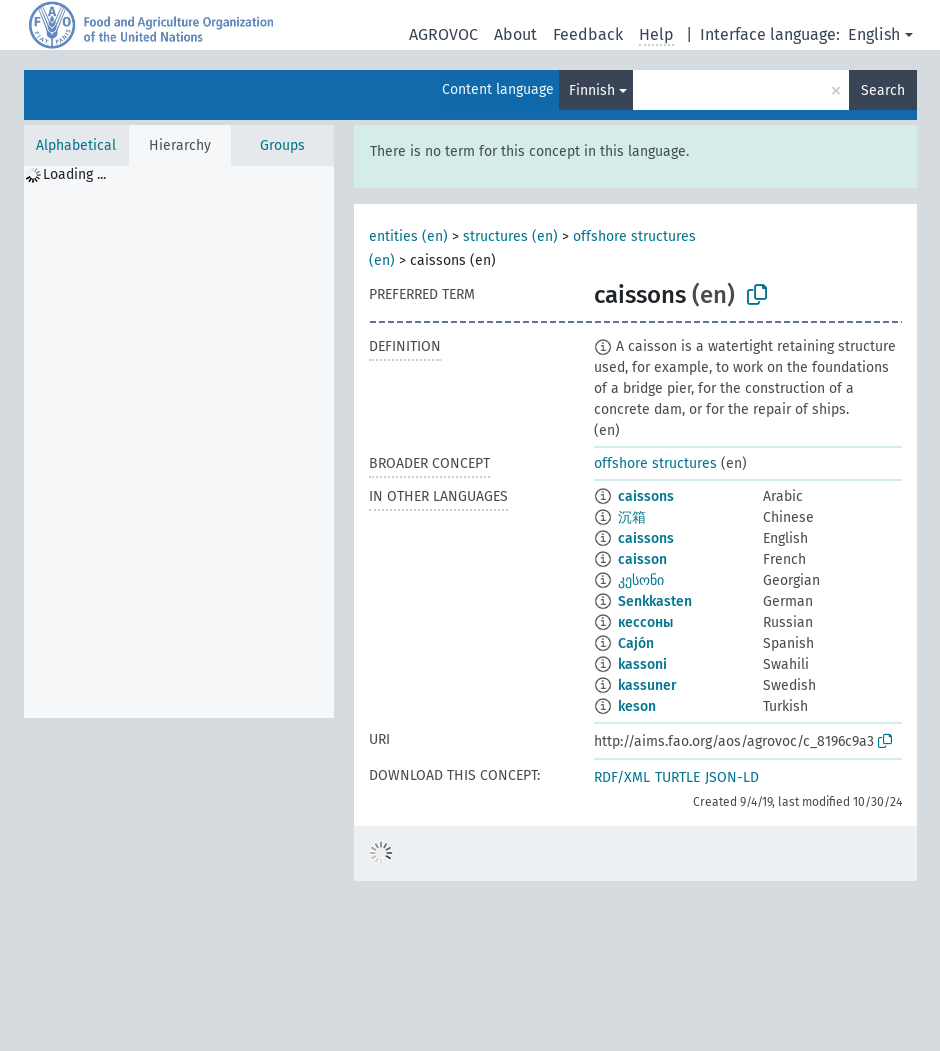  Describe the element at coordinates (510, 236) in the screenshot. I see `structures (en)` at that location.